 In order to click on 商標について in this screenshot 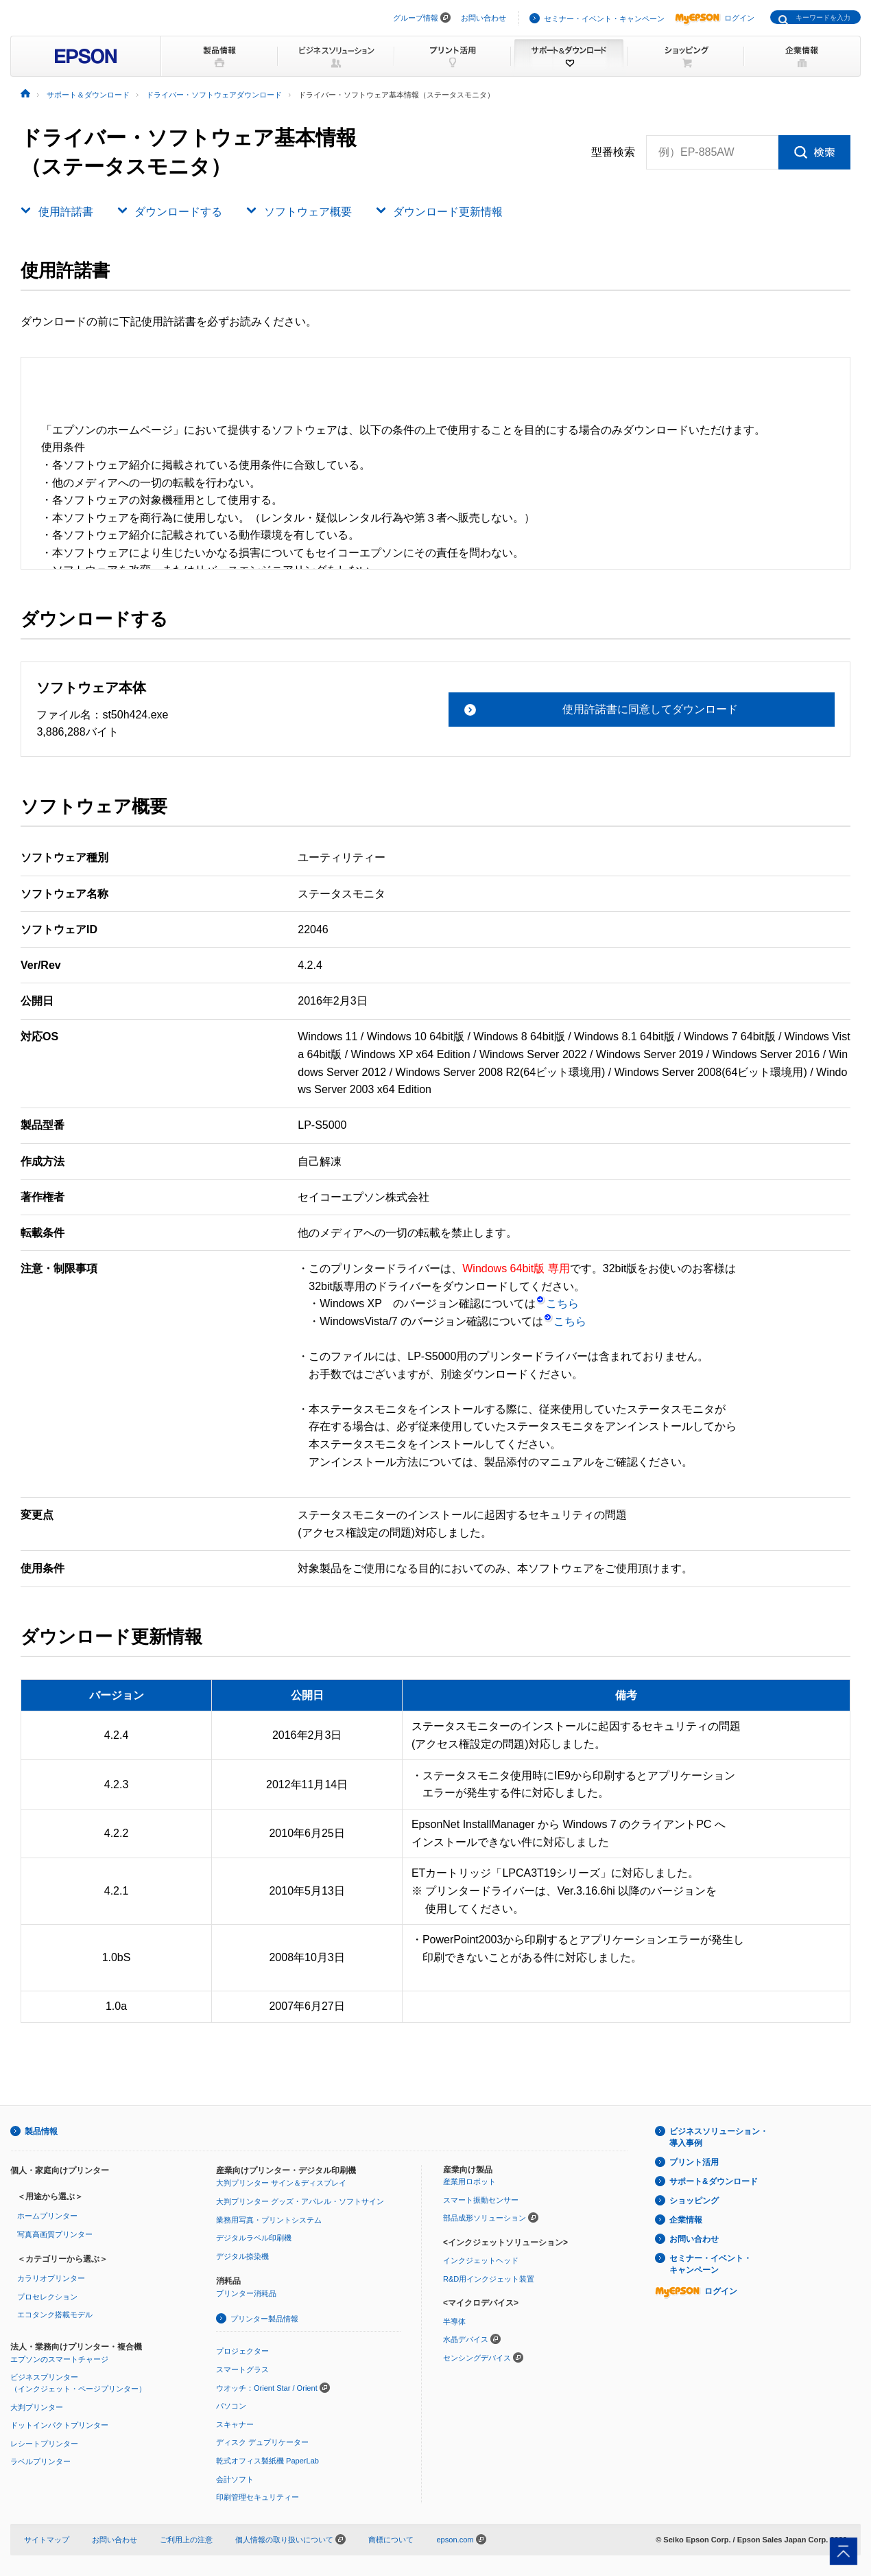, I will do `click(391, 2540)`.